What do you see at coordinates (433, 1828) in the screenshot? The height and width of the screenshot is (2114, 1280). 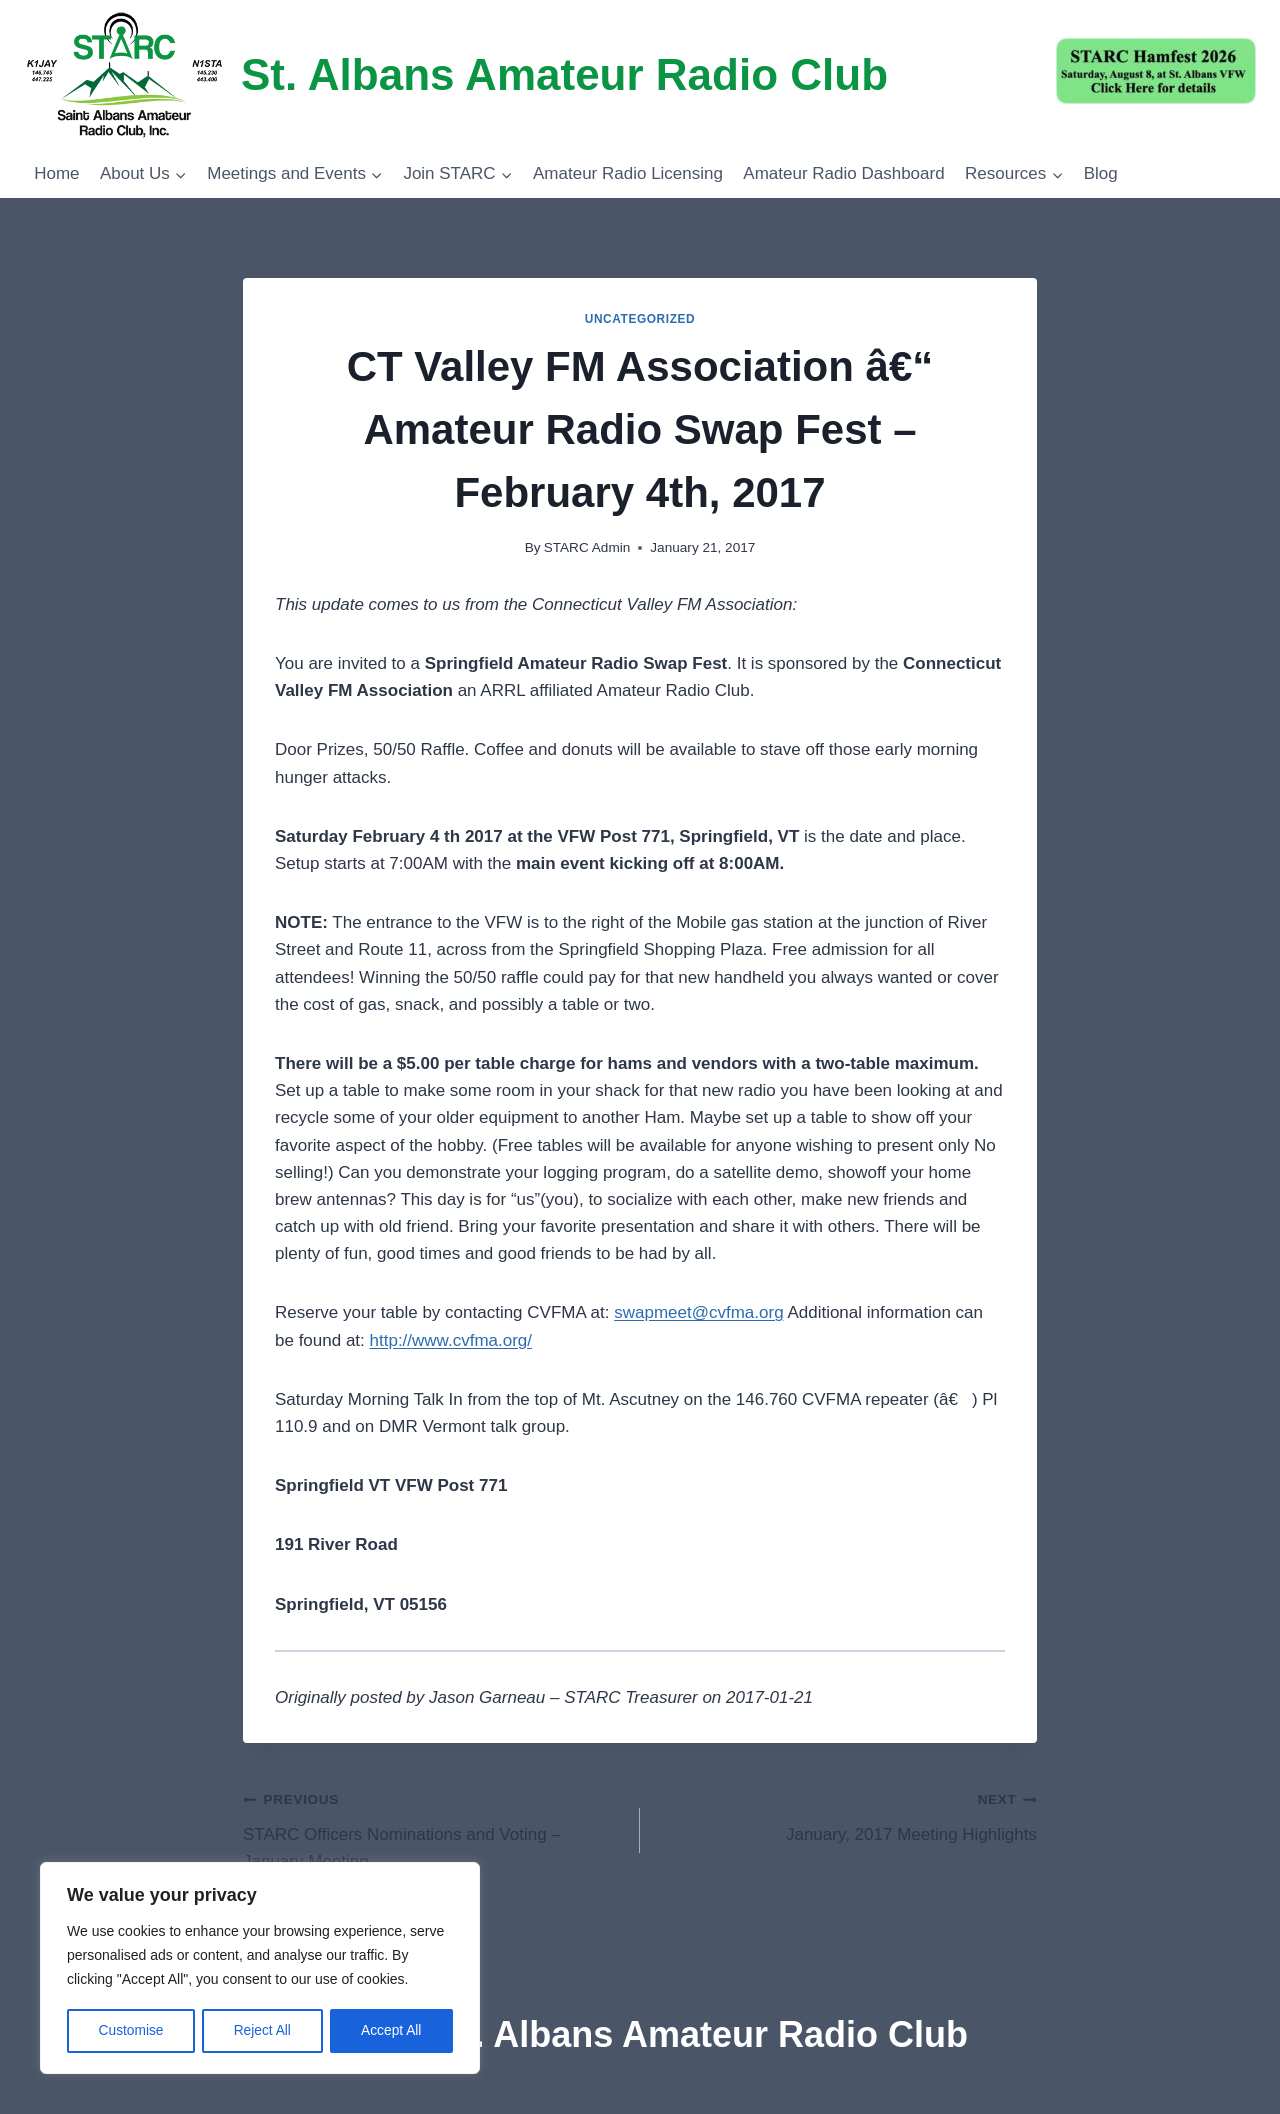 I see `STARC Officers Nominations and Voting – January Meeting` at bounding box center [433, 1828].